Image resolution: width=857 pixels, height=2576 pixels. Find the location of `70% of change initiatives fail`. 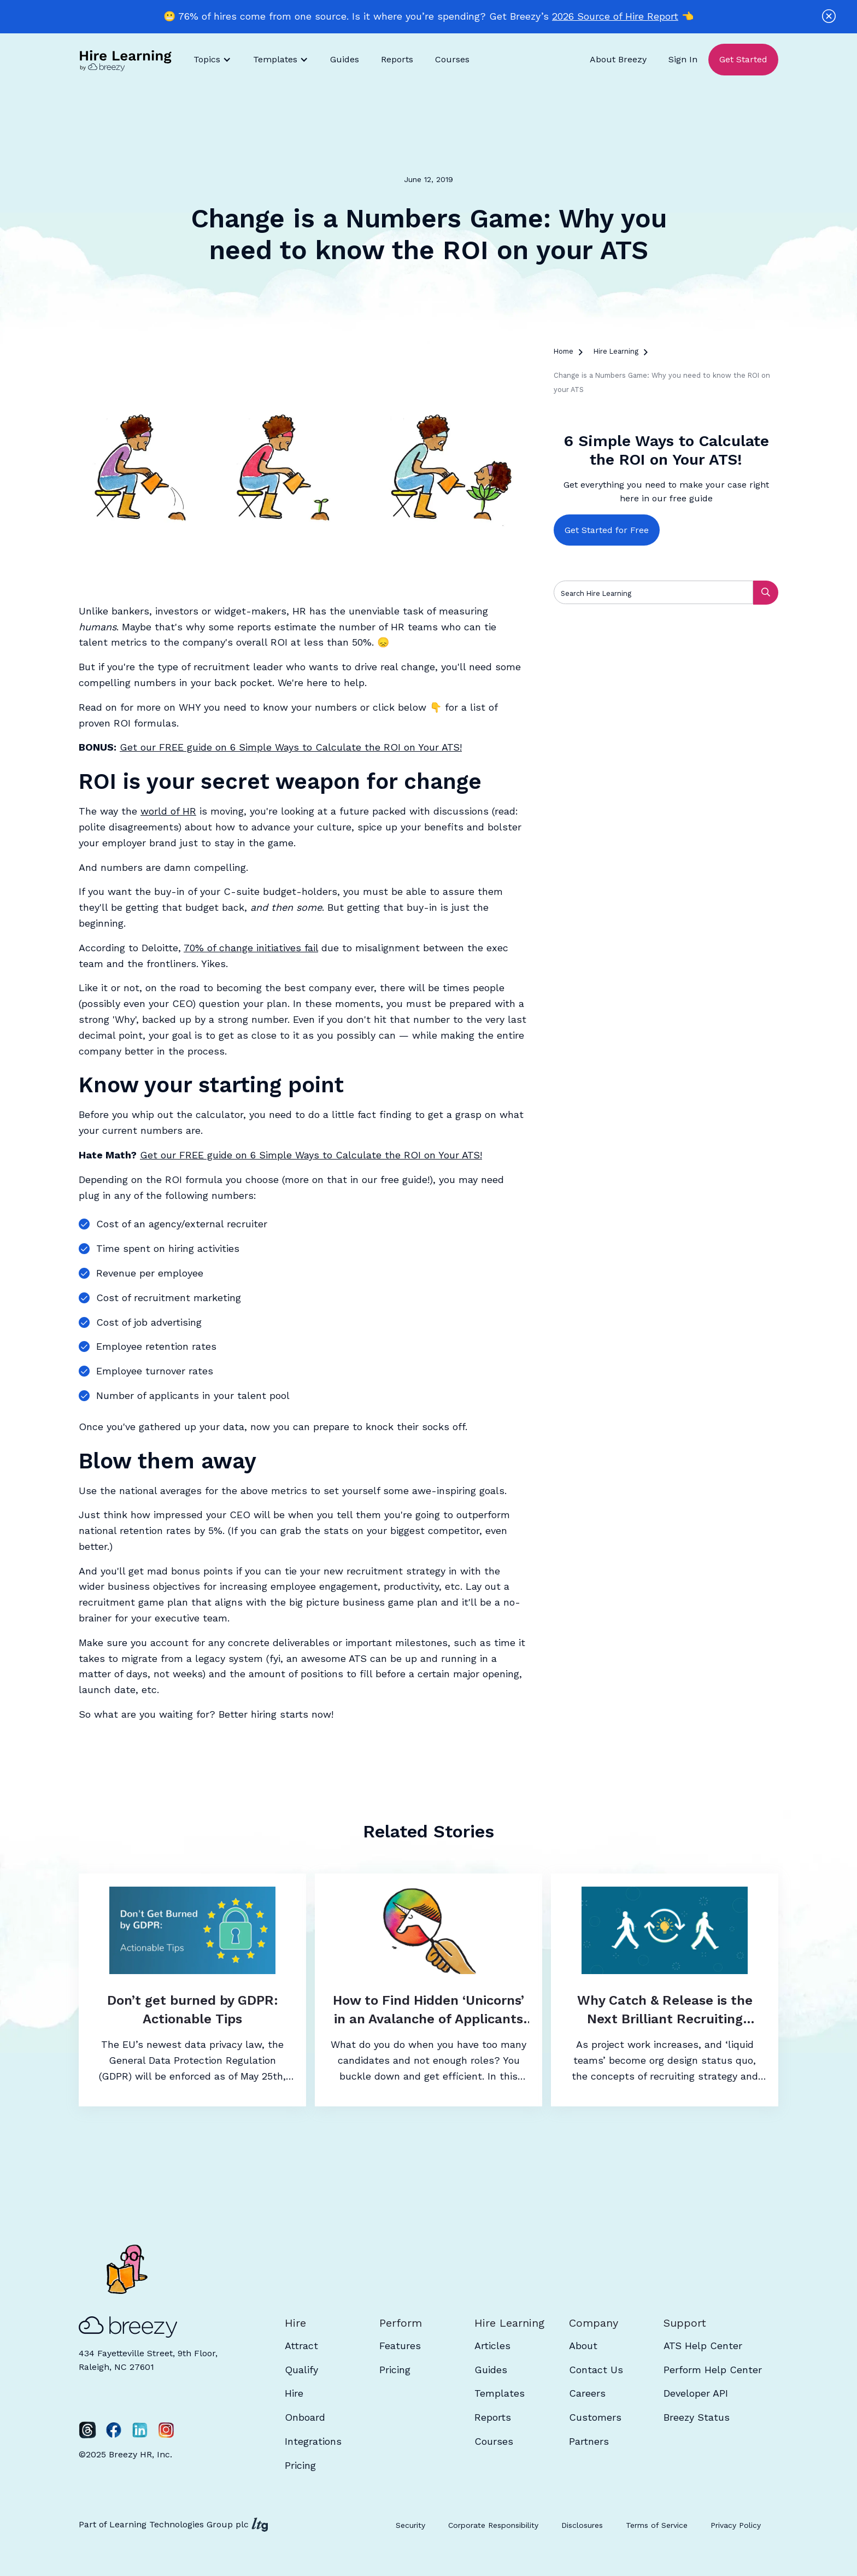

70% of change initiatives fail is located at coordinates (251, 947).